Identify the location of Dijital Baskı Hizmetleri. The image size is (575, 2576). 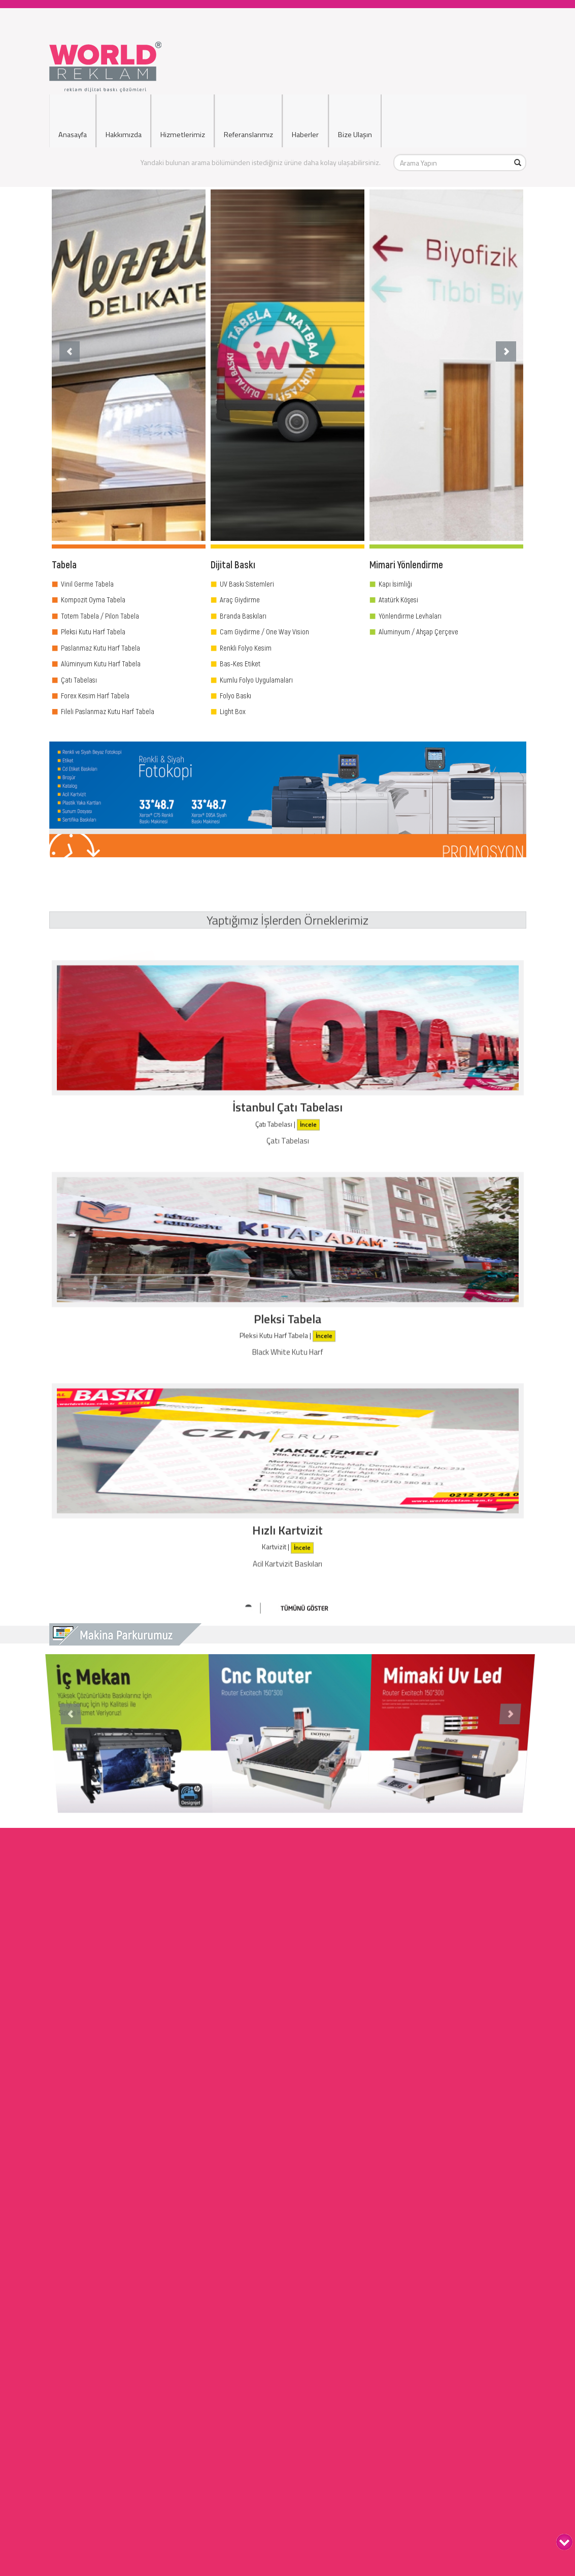
(287, 2288).